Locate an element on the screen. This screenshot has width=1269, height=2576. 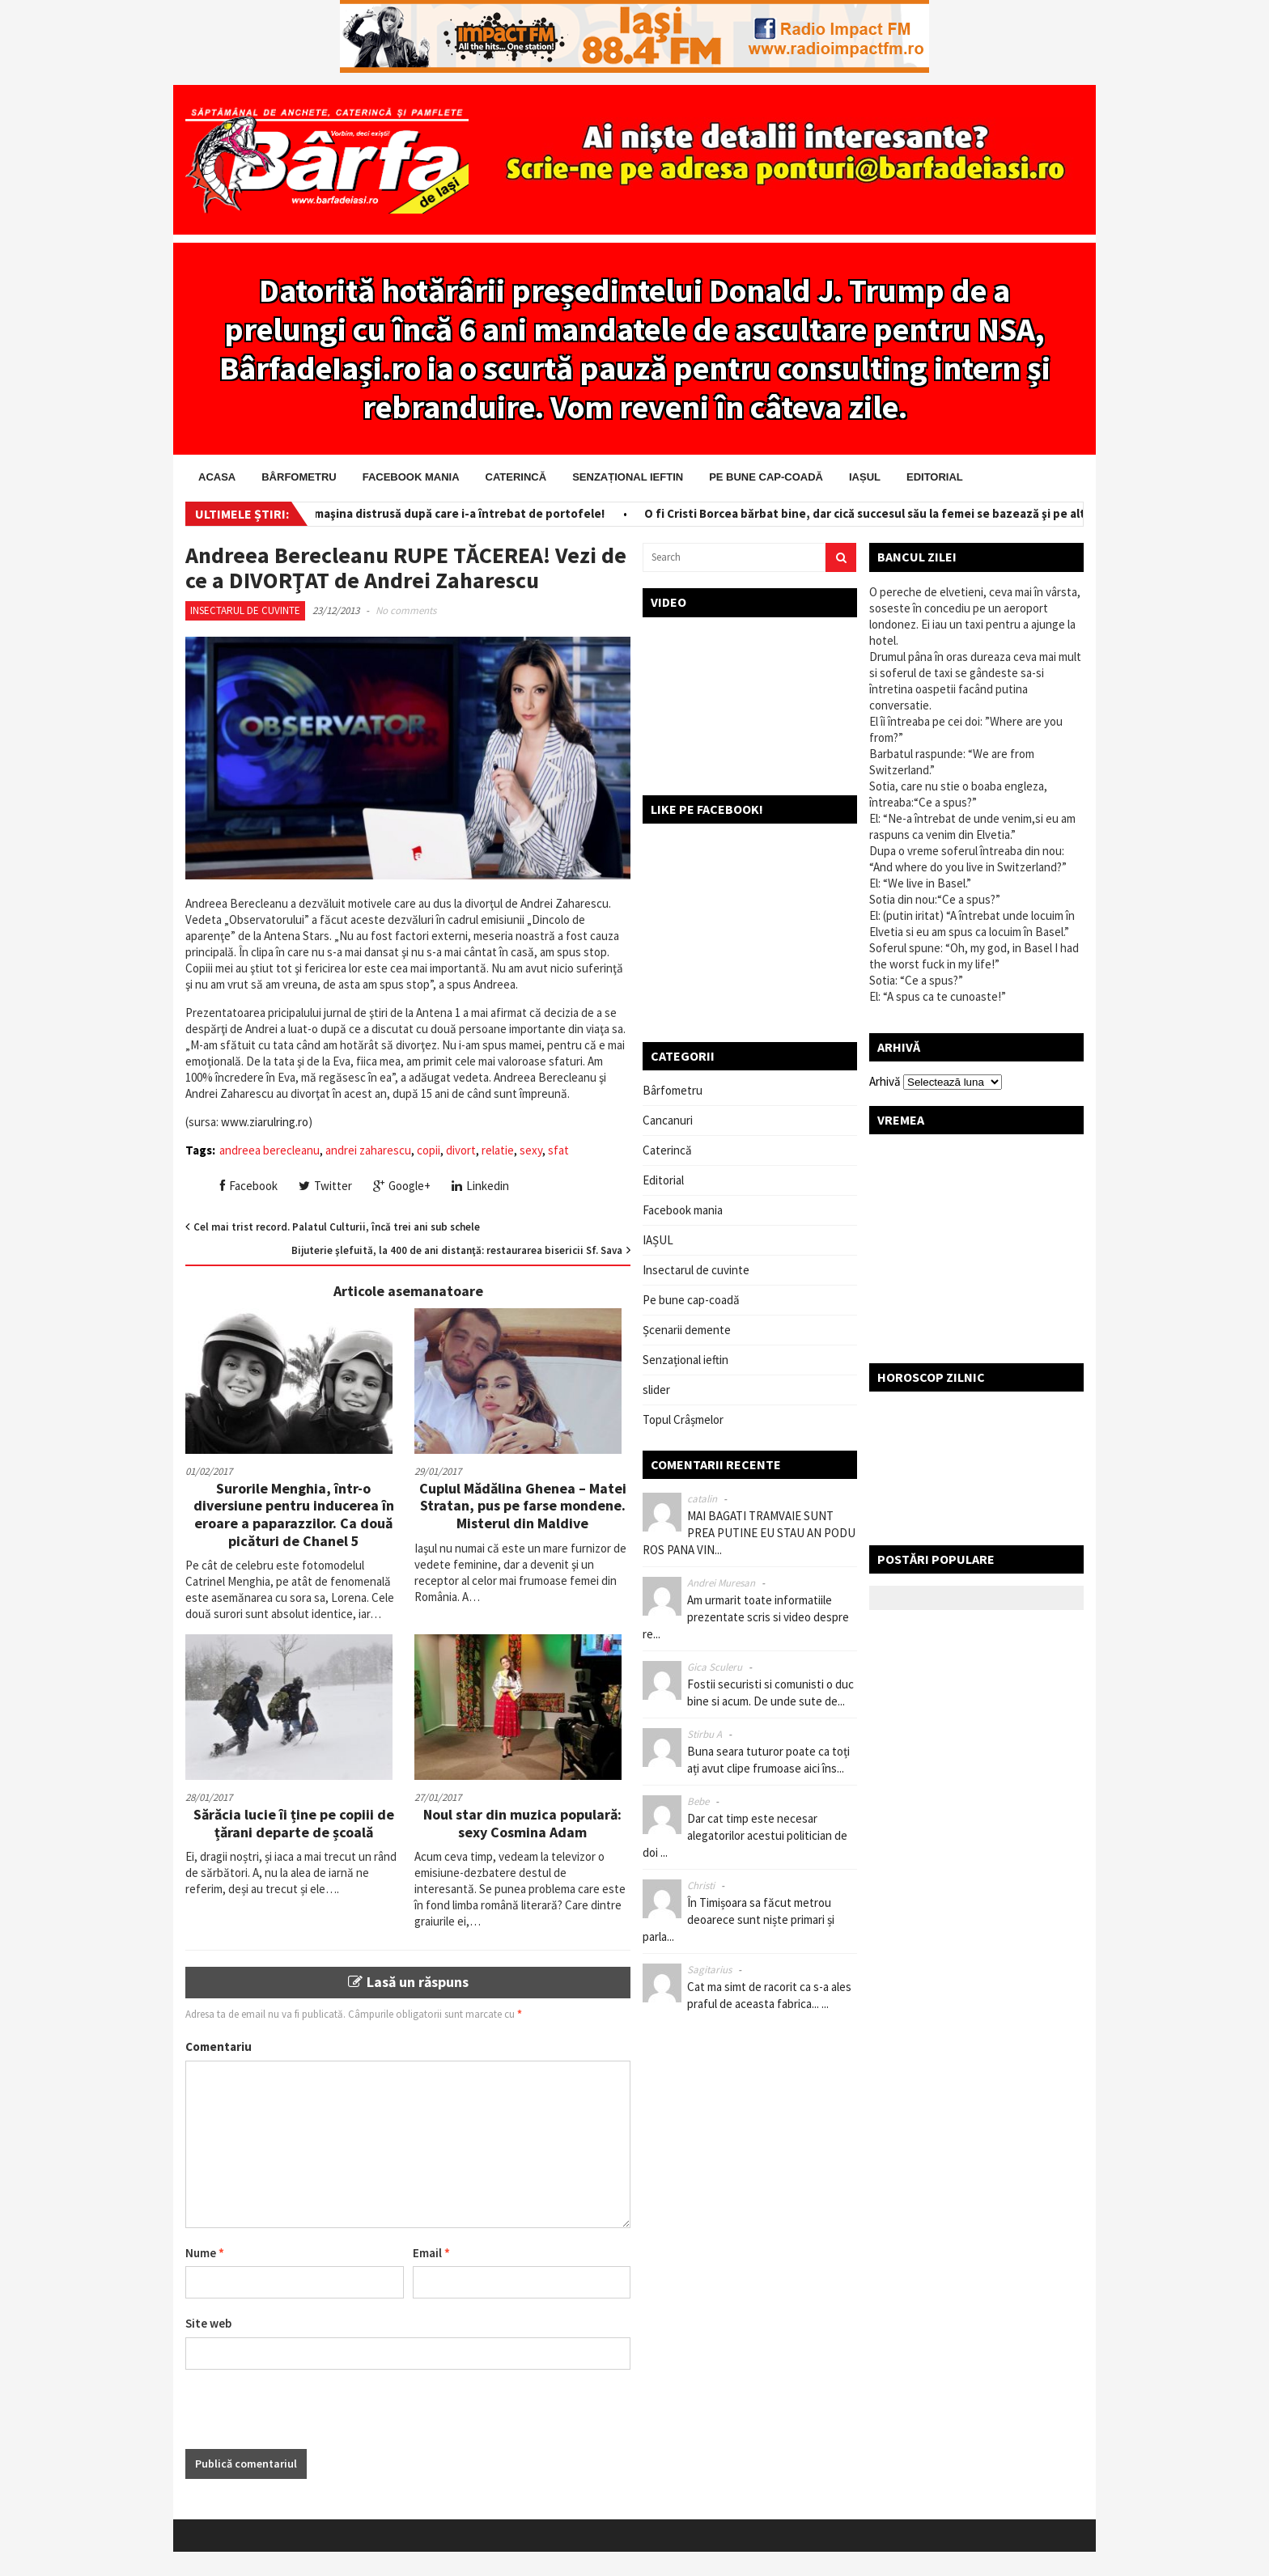
Caterincă is located at coordinates (516, 477).